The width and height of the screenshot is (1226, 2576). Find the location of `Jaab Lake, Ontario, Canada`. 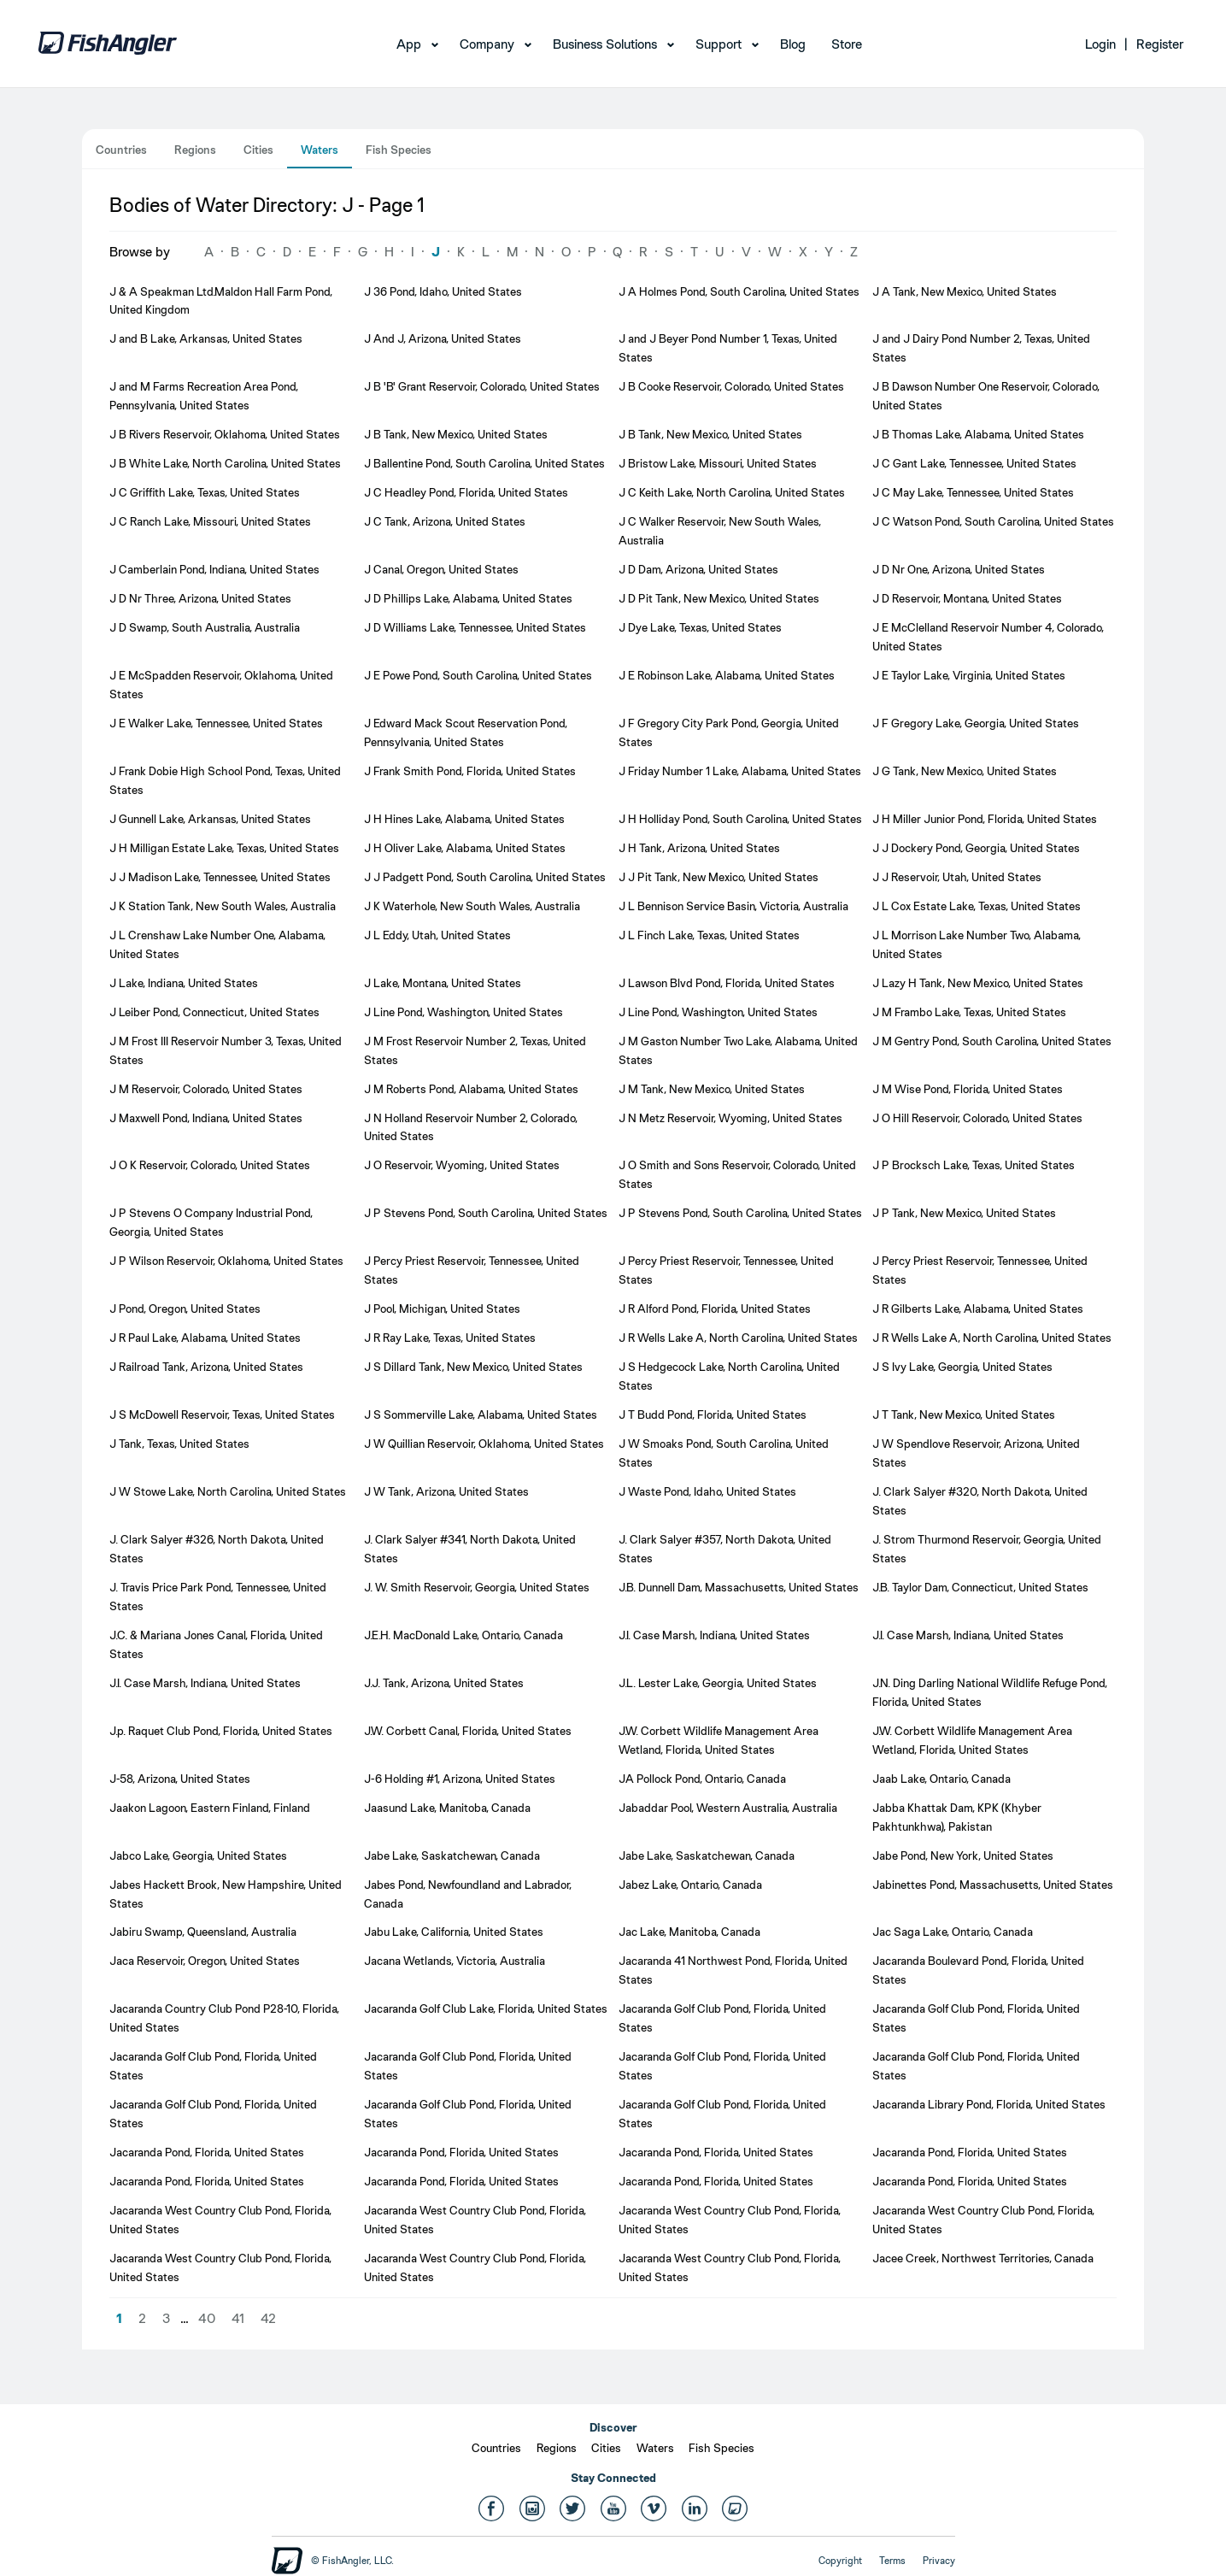

Jaab Lake, Ontario, Canada is located at coordinates (941, 1778).